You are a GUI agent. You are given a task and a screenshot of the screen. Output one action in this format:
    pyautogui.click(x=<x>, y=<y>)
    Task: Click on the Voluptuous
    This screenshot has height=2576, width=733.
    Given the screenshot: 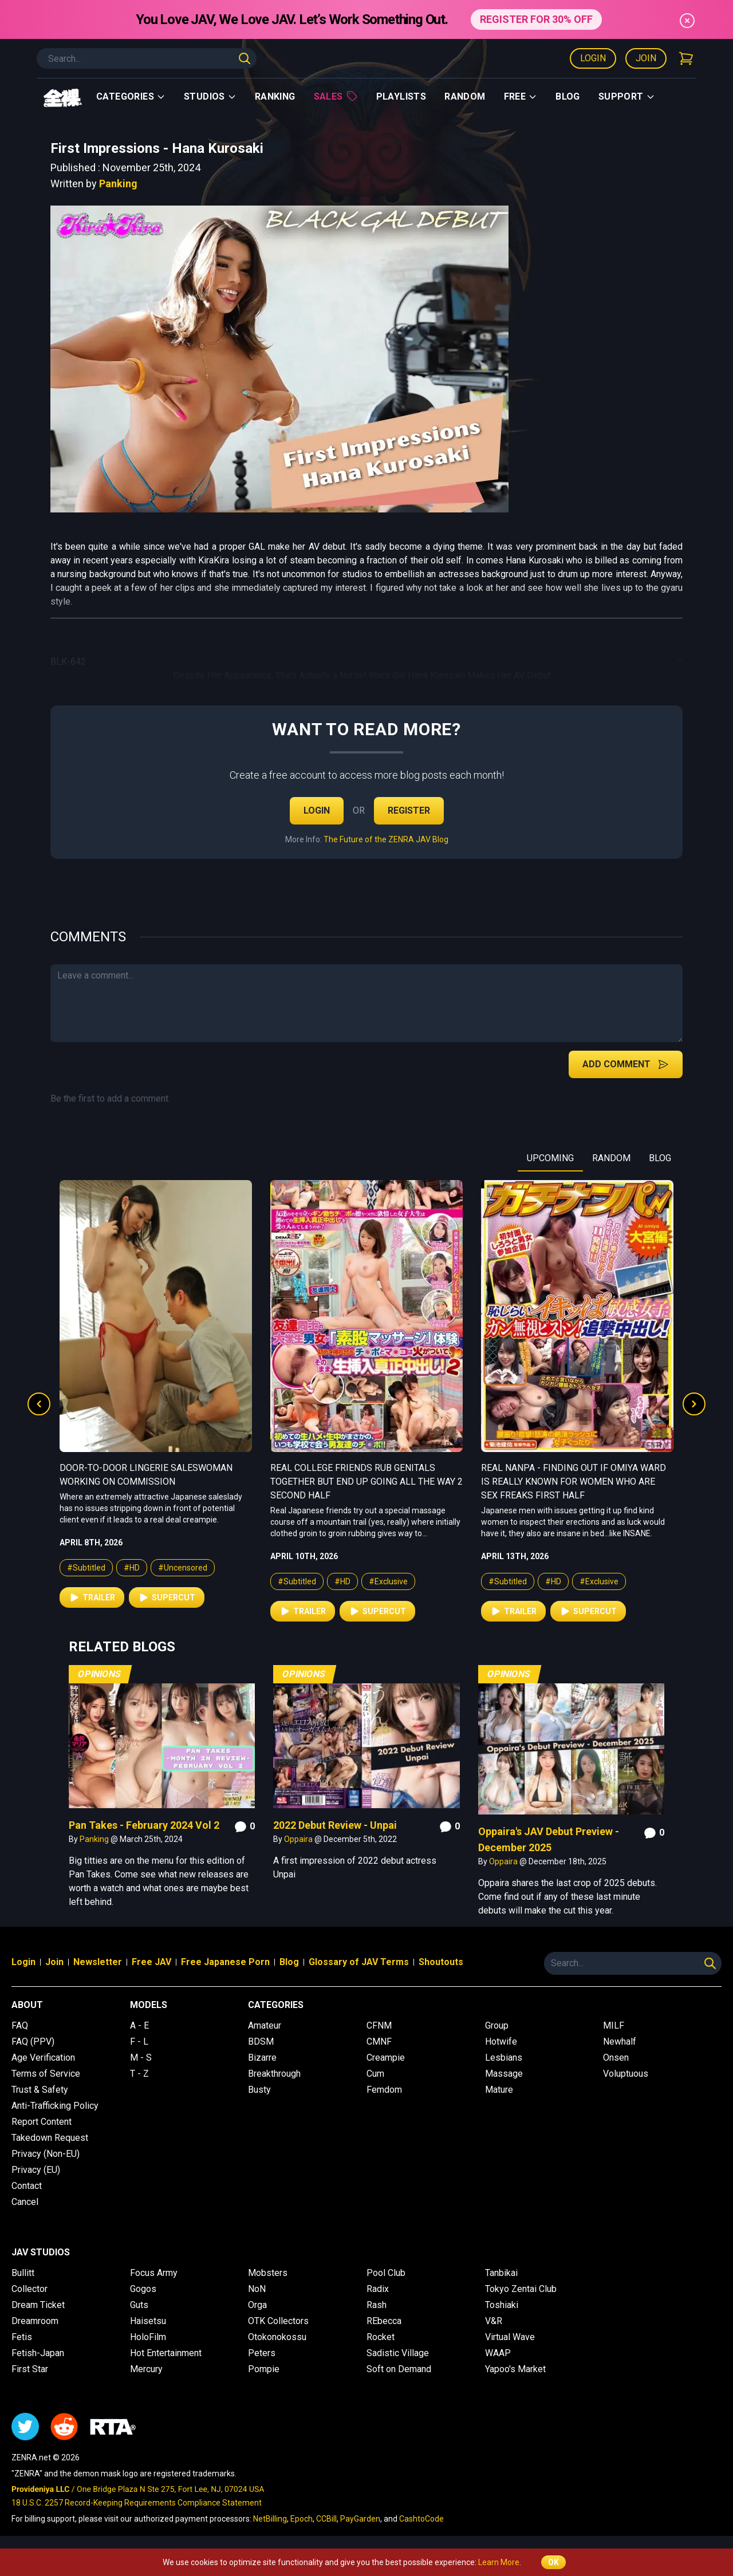 What is the action you would take?
    pyautogui.click(x=625, y=2073)
    